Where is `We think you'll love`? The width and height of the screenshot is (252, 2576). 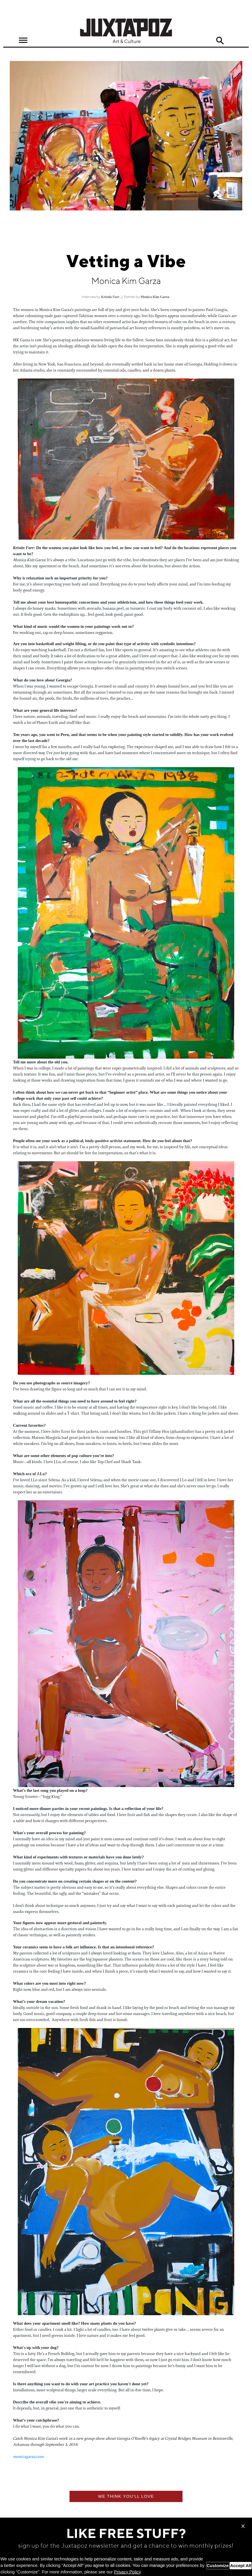 We think you'll love is located at coordinates (126, 2496).